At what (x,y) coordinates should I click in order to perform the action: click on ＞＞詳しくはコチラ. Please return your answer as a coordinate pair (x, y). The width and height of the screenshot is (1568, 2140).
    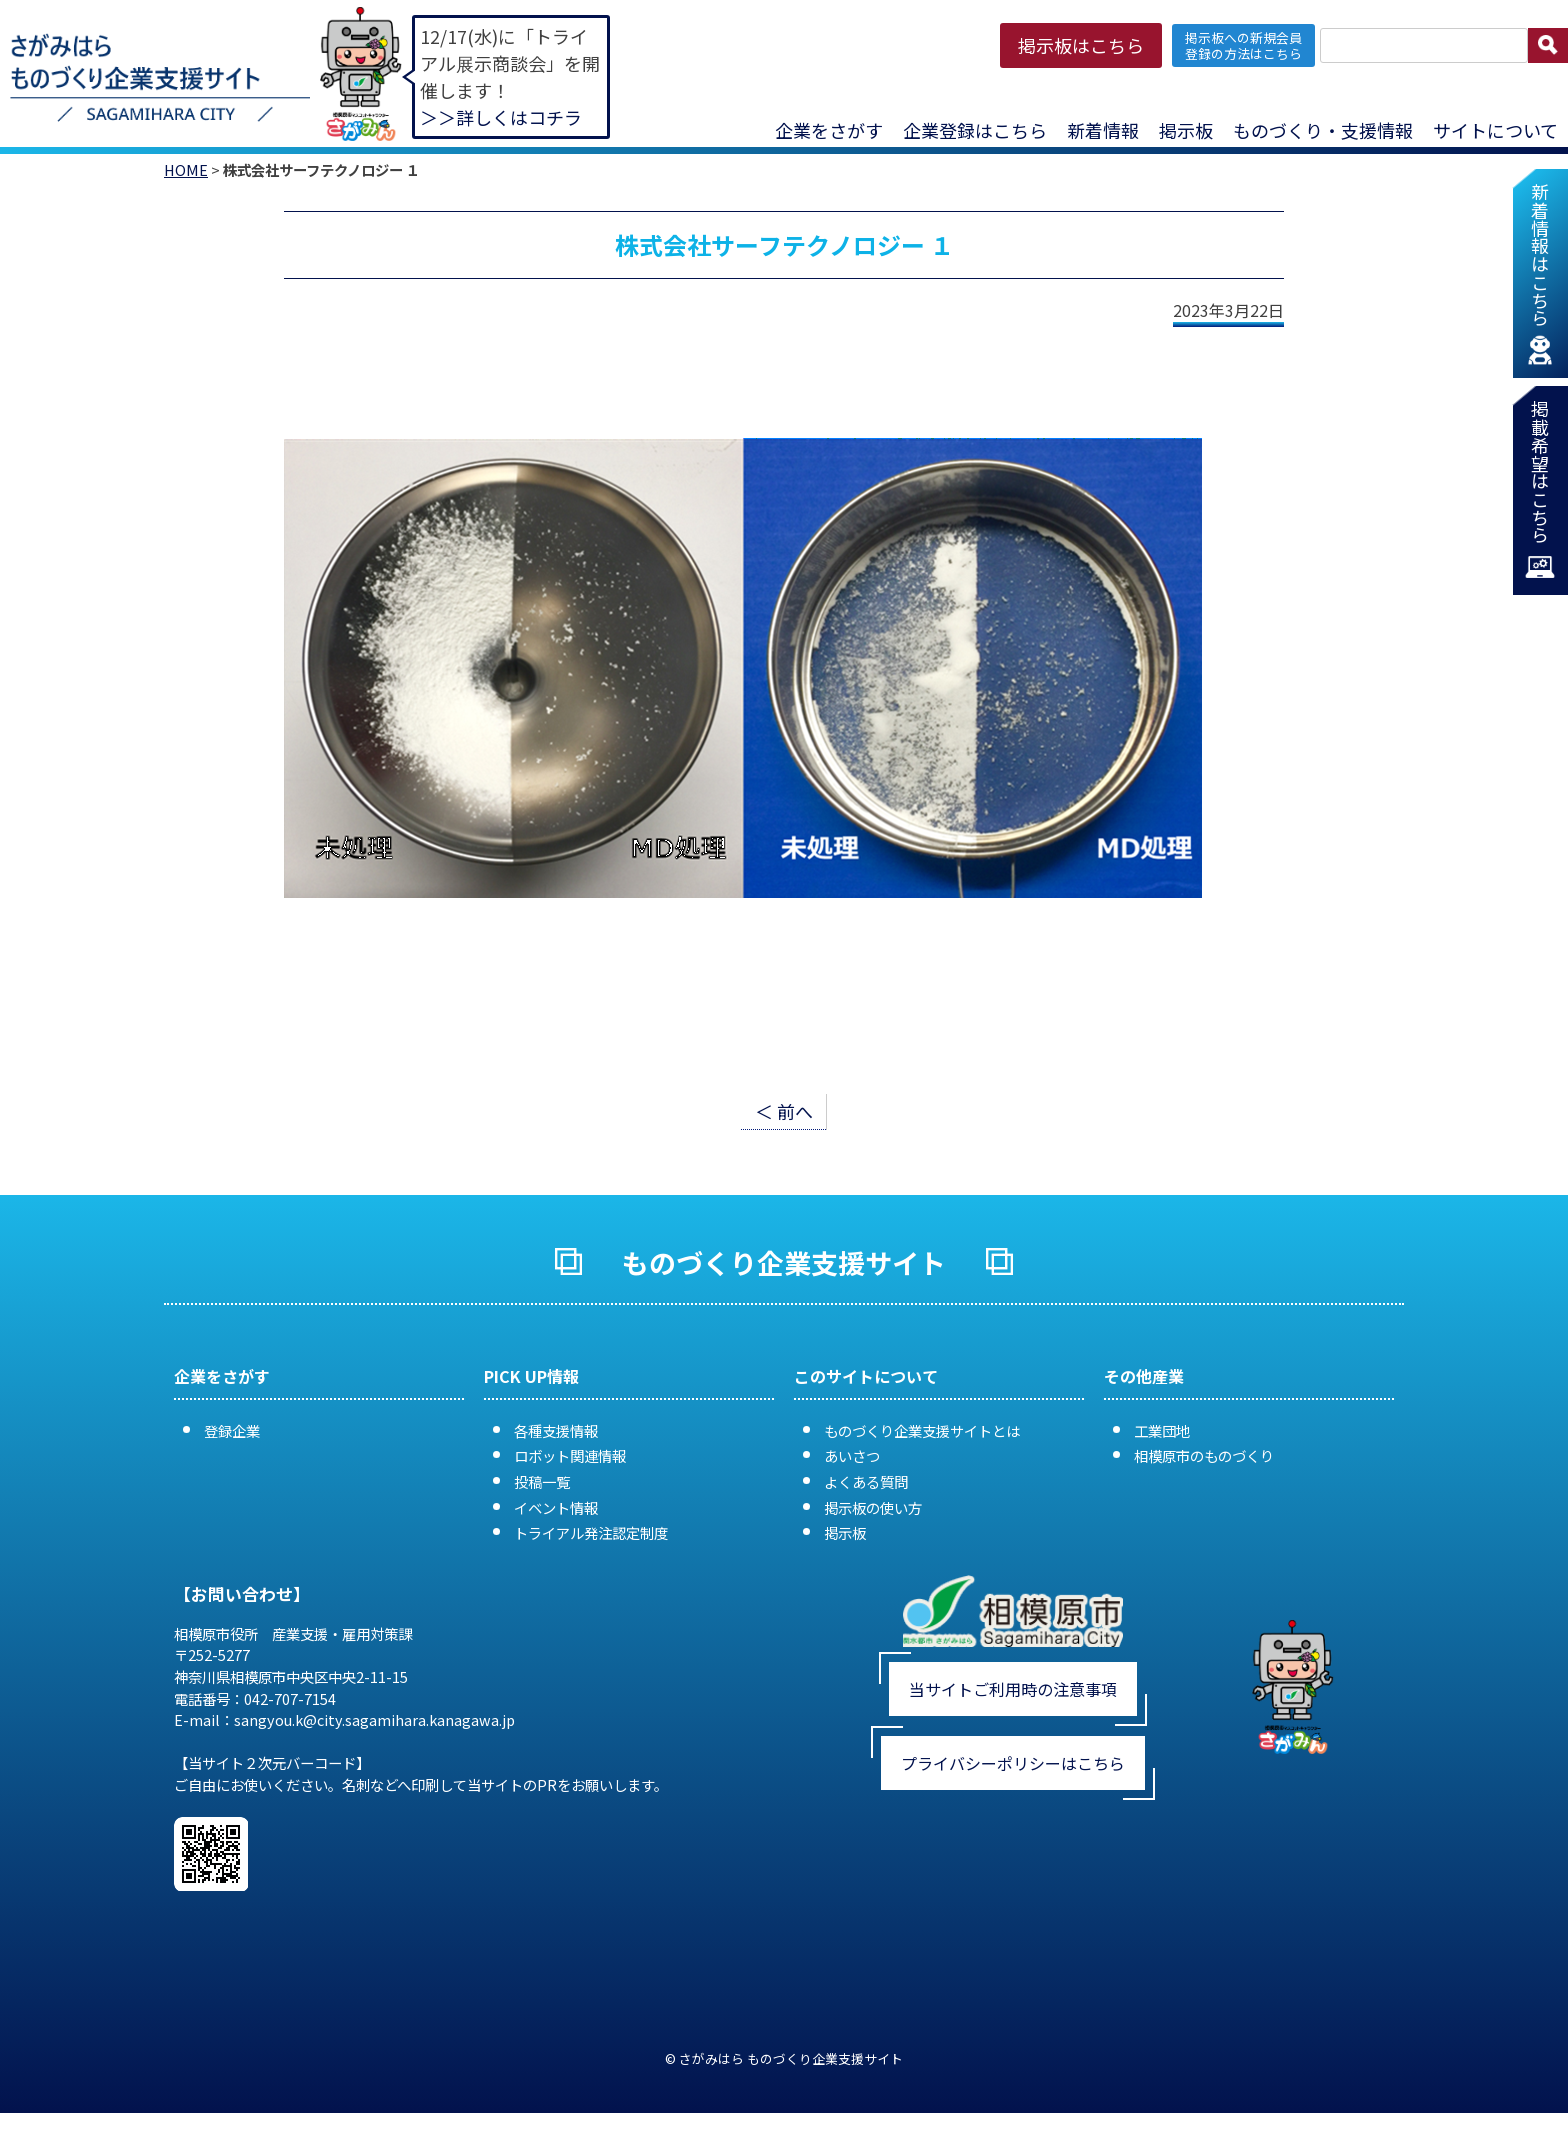
    Looking at the image, I should click on (501, 117).